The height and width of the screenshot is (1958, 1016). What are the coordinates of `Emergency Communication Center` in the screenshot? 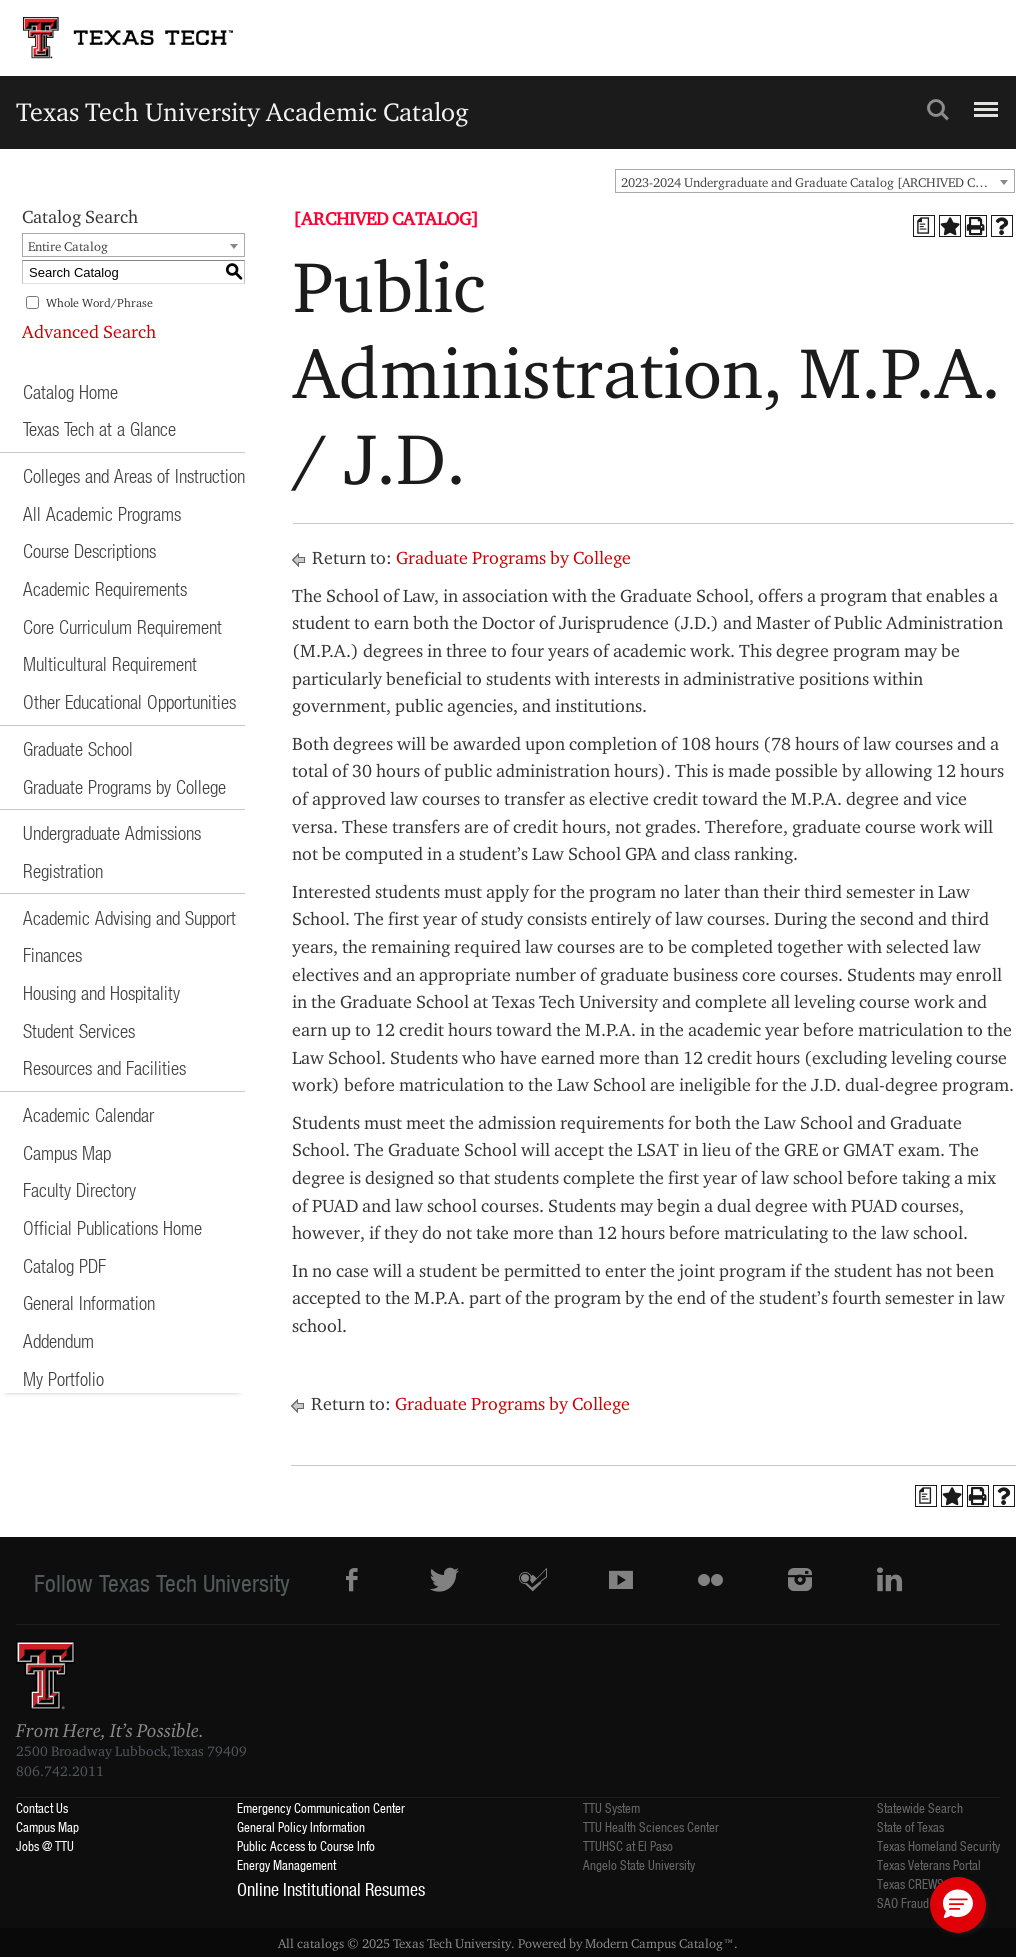 It's located at (321, 1807).